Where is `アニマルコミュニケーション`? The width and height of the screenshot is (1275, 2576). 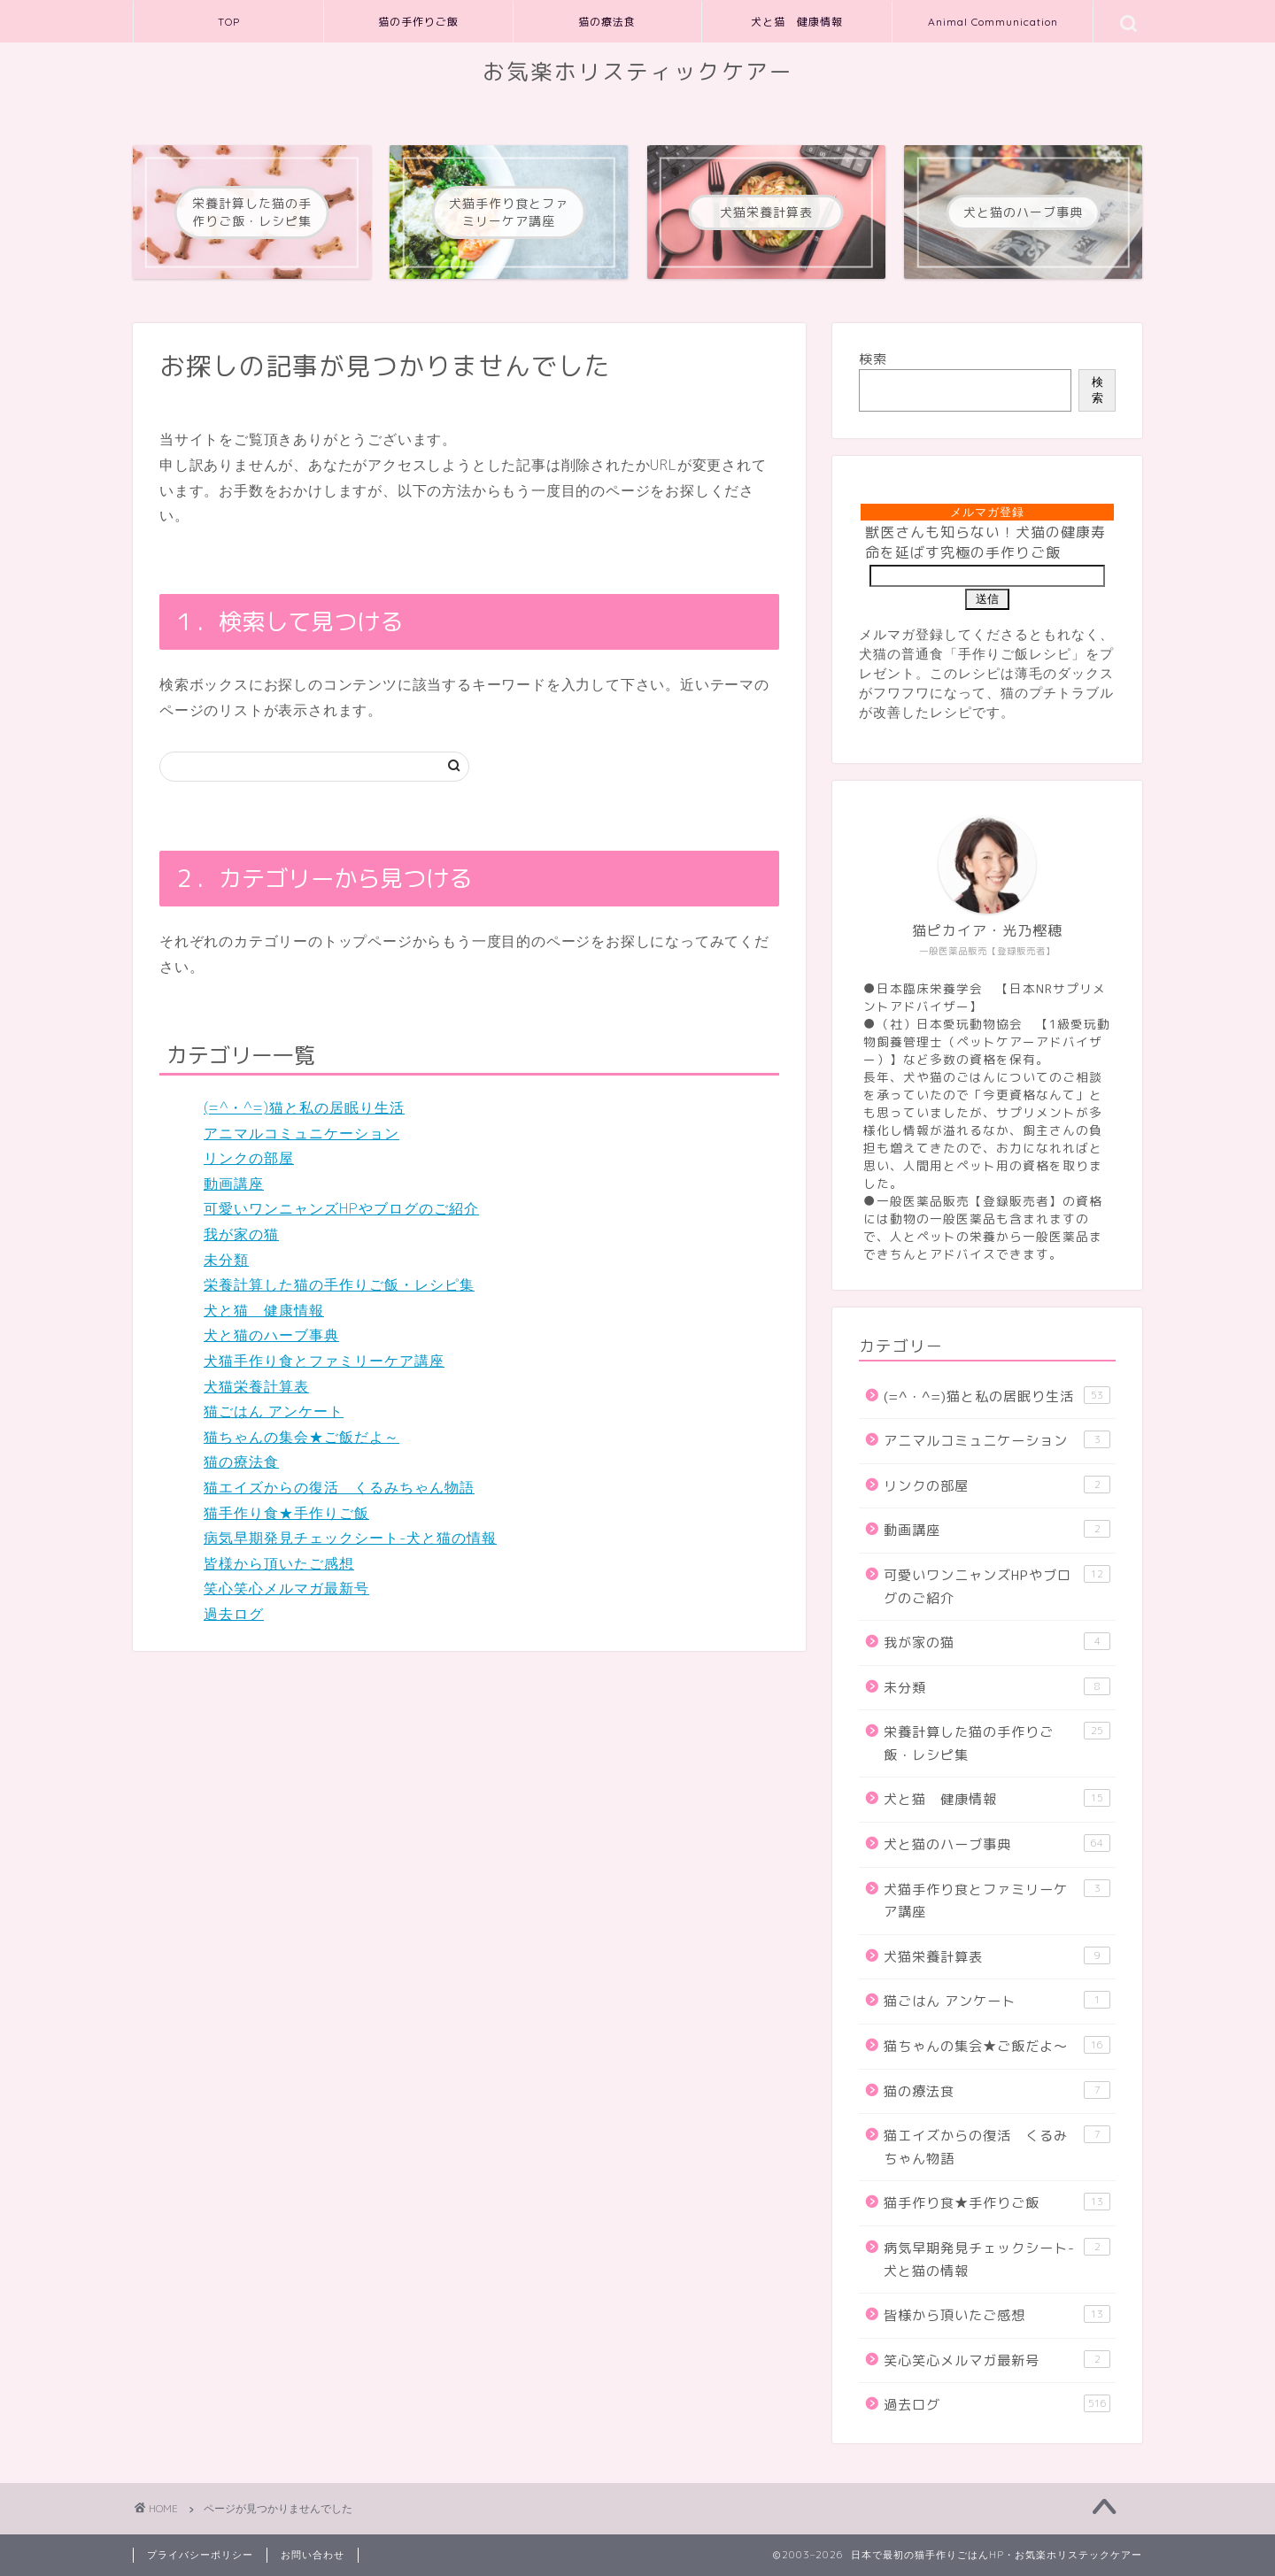
アニマルコミュニケーション is located at coordinates (301, 1133).